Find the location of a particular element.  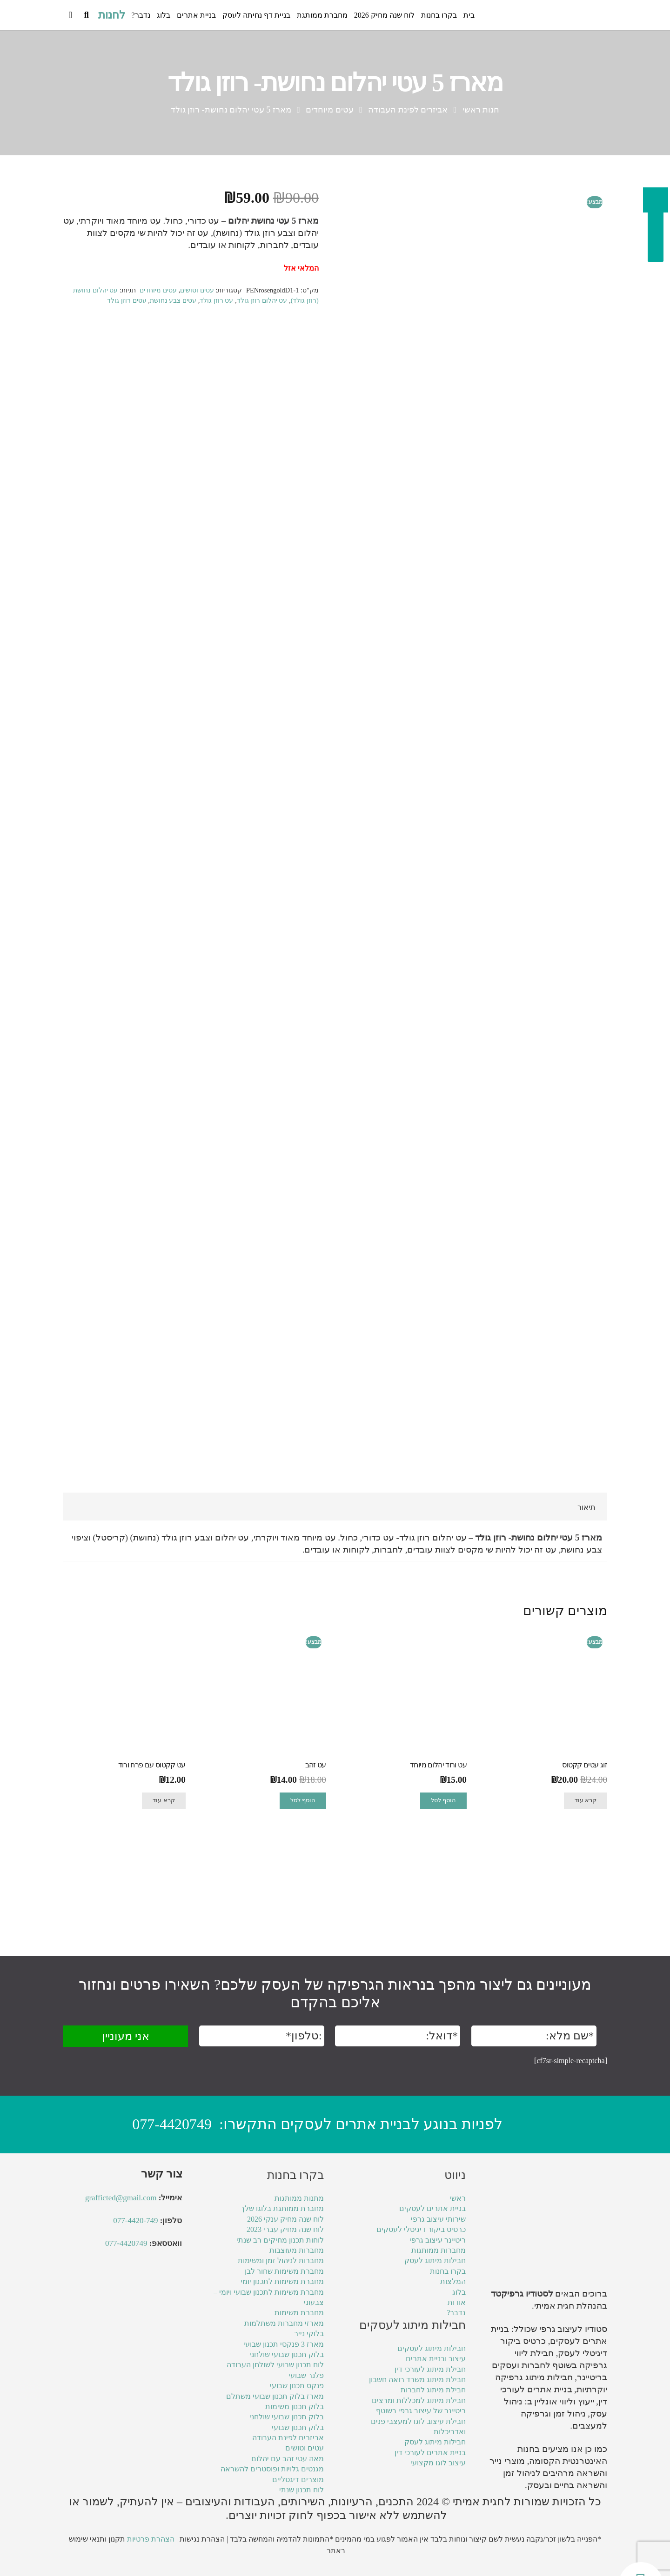

הצהרת פרטיות is located at coordinates (150, 2539).